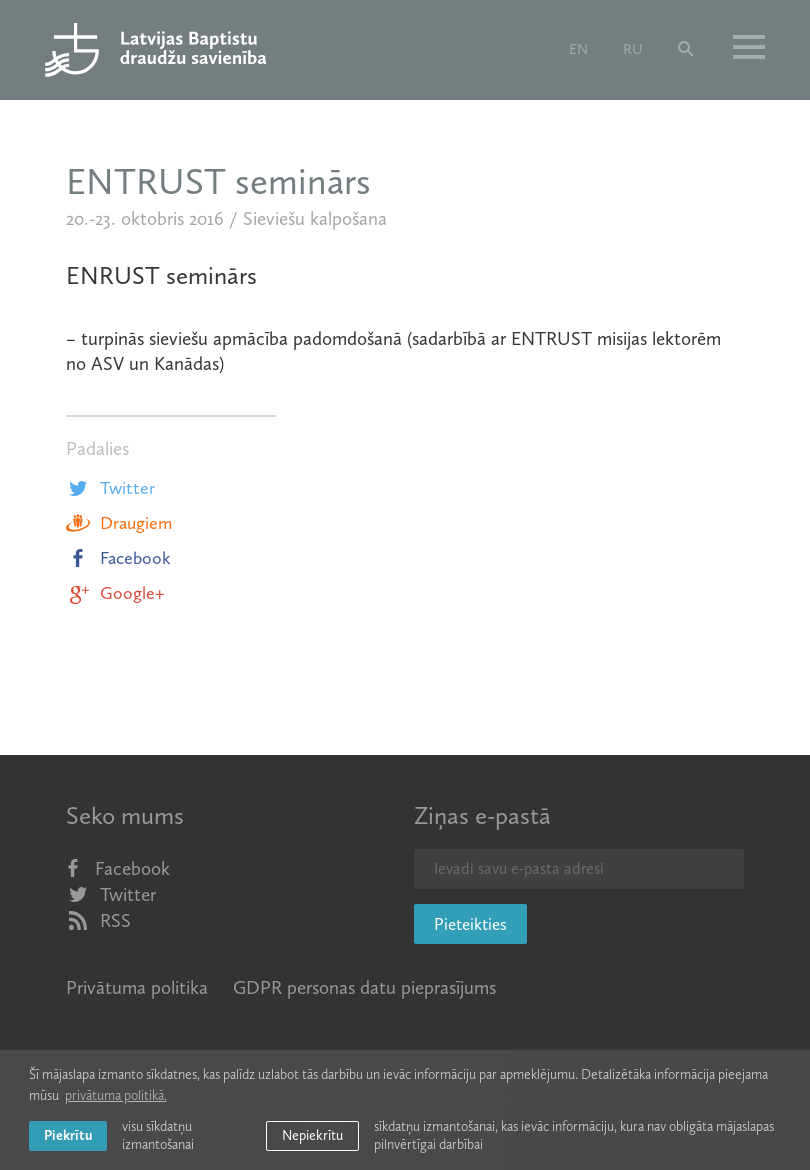 The height and width of the screenshot is (1170, 810). What do you see at coordinates (118, 558) in the screenshot?
I see `Facebook` at bounding box center [118, 558].